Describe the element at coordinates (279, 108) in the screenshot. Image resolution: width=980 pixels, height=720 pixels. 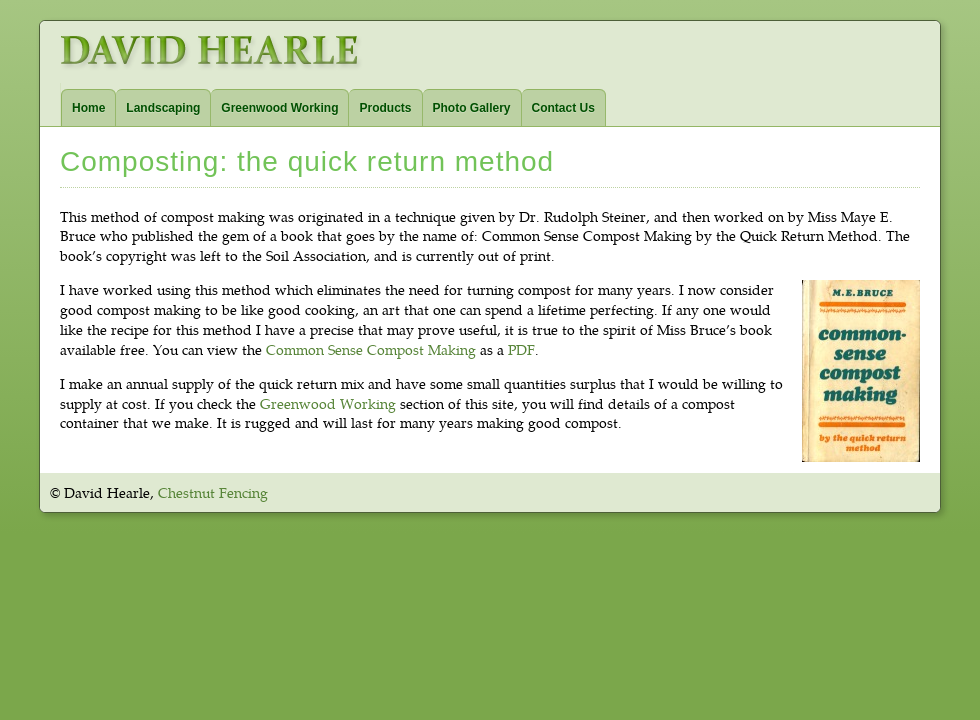
I see `Greenwood Working` at that location.